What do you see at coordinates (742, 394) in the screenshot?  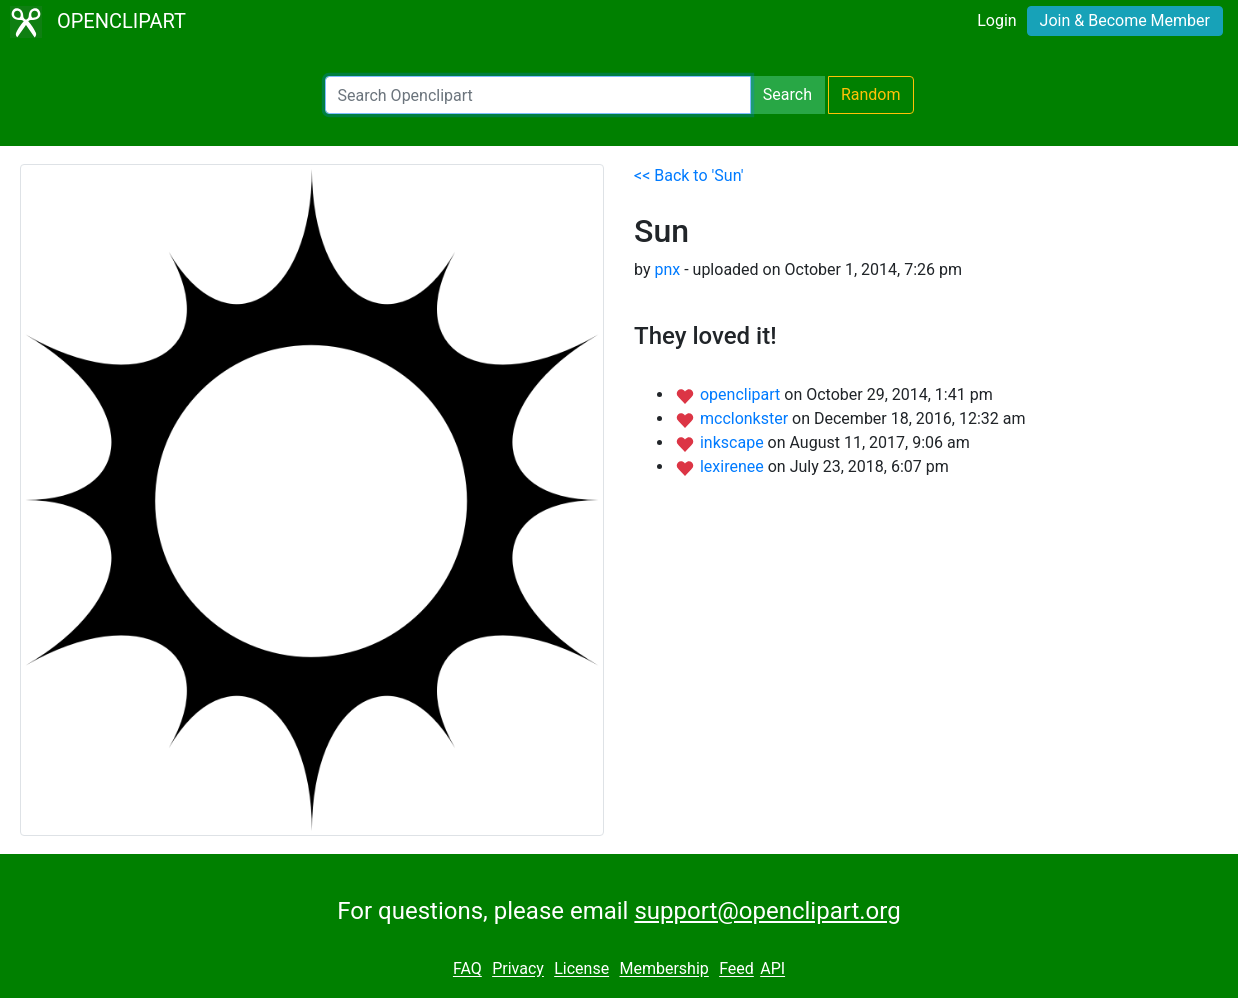 I see `openclipart` at bounding box center [742, 394].